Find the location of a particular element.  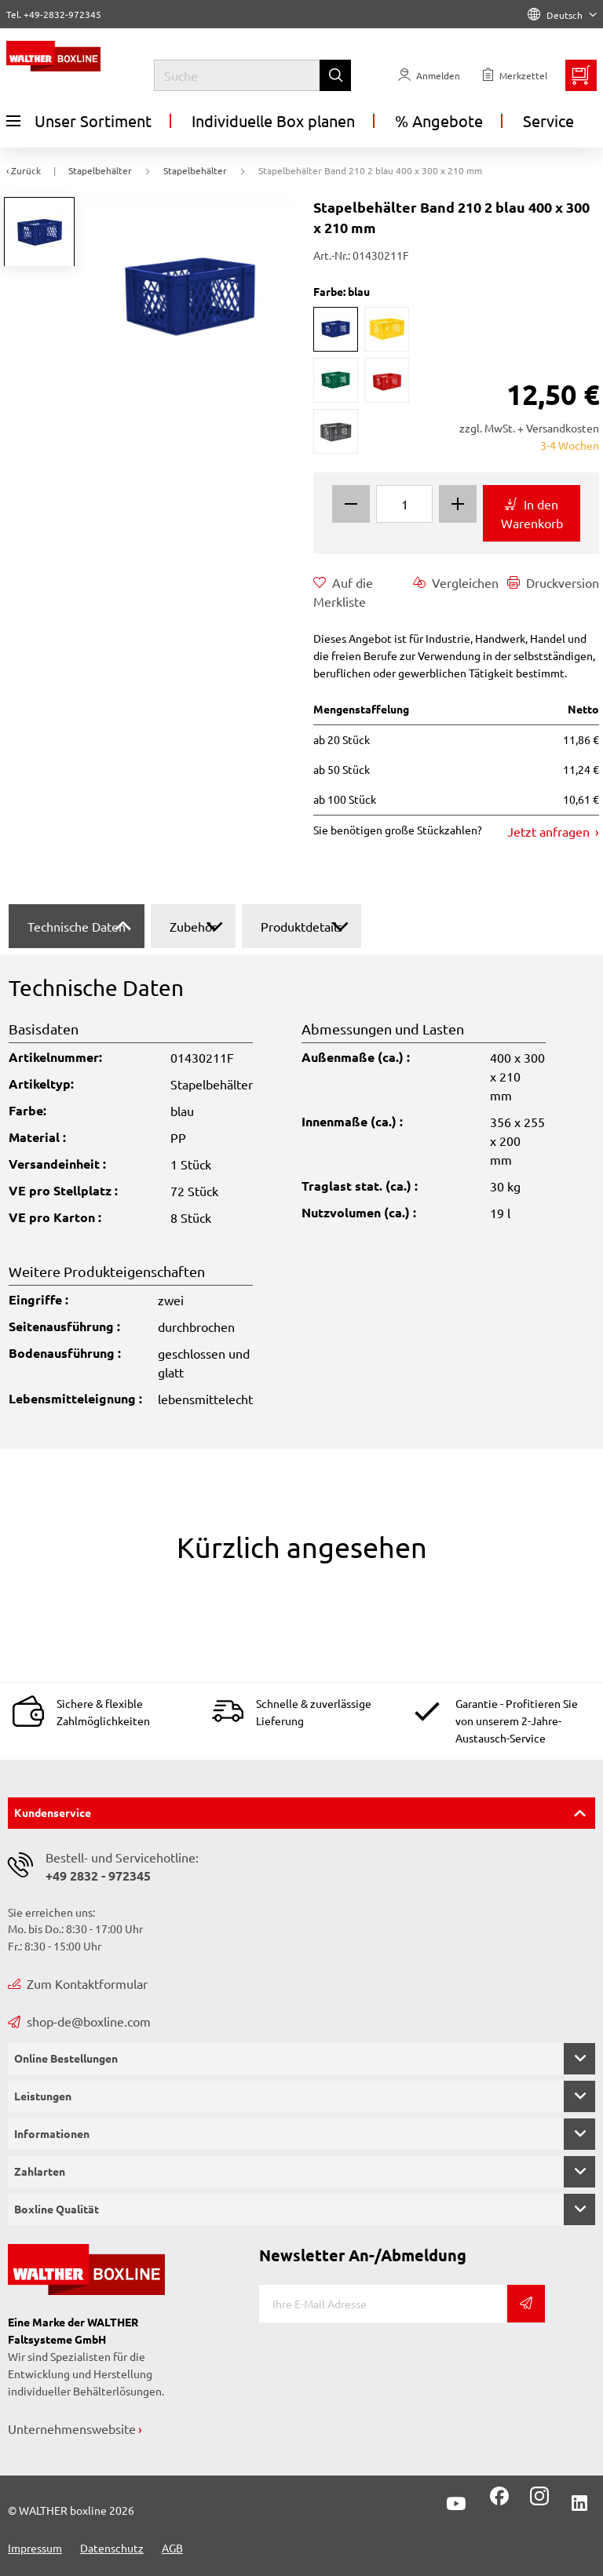

Unser Sortiment is located at coordinates (79, 121).